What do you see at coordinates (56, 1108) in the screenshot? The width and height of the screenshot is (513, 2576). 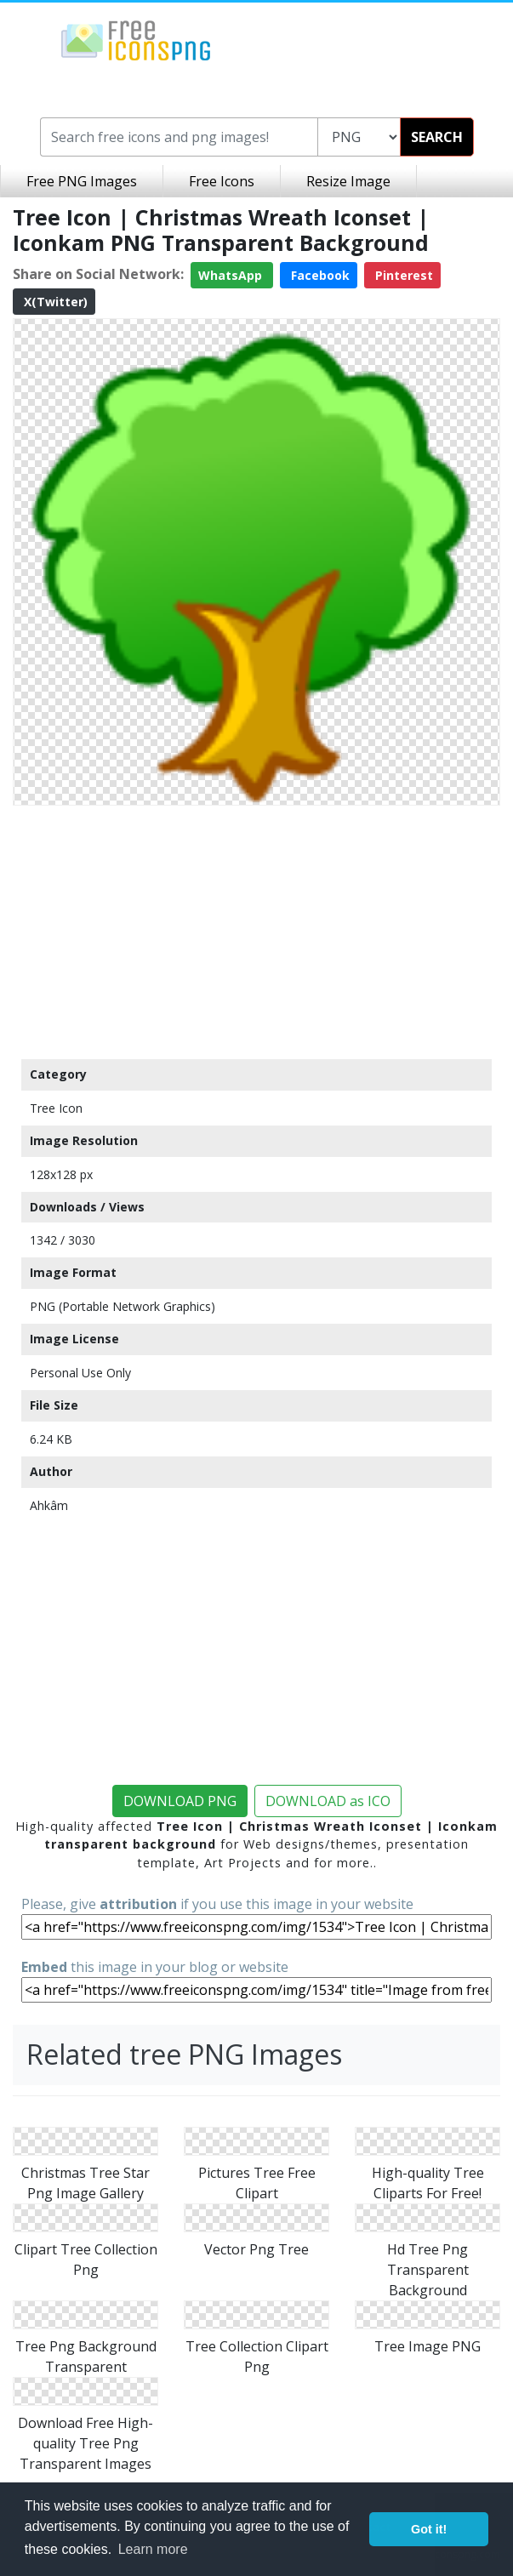 I see `Tree Icon` at bounding box center [56, 1108].